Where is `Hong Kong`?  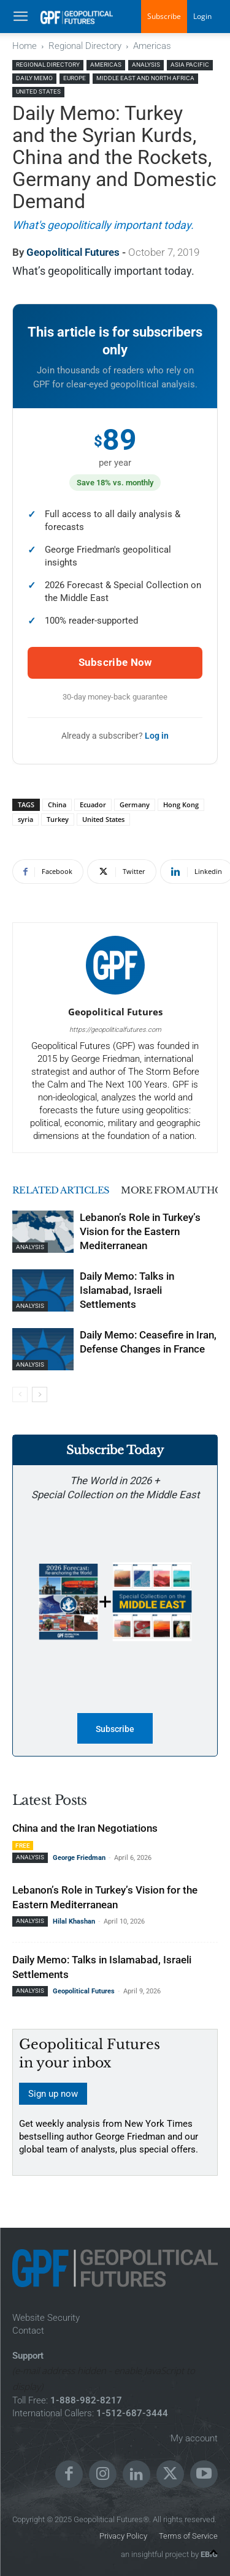 Hong Kong is located at coordinates (181, 804).